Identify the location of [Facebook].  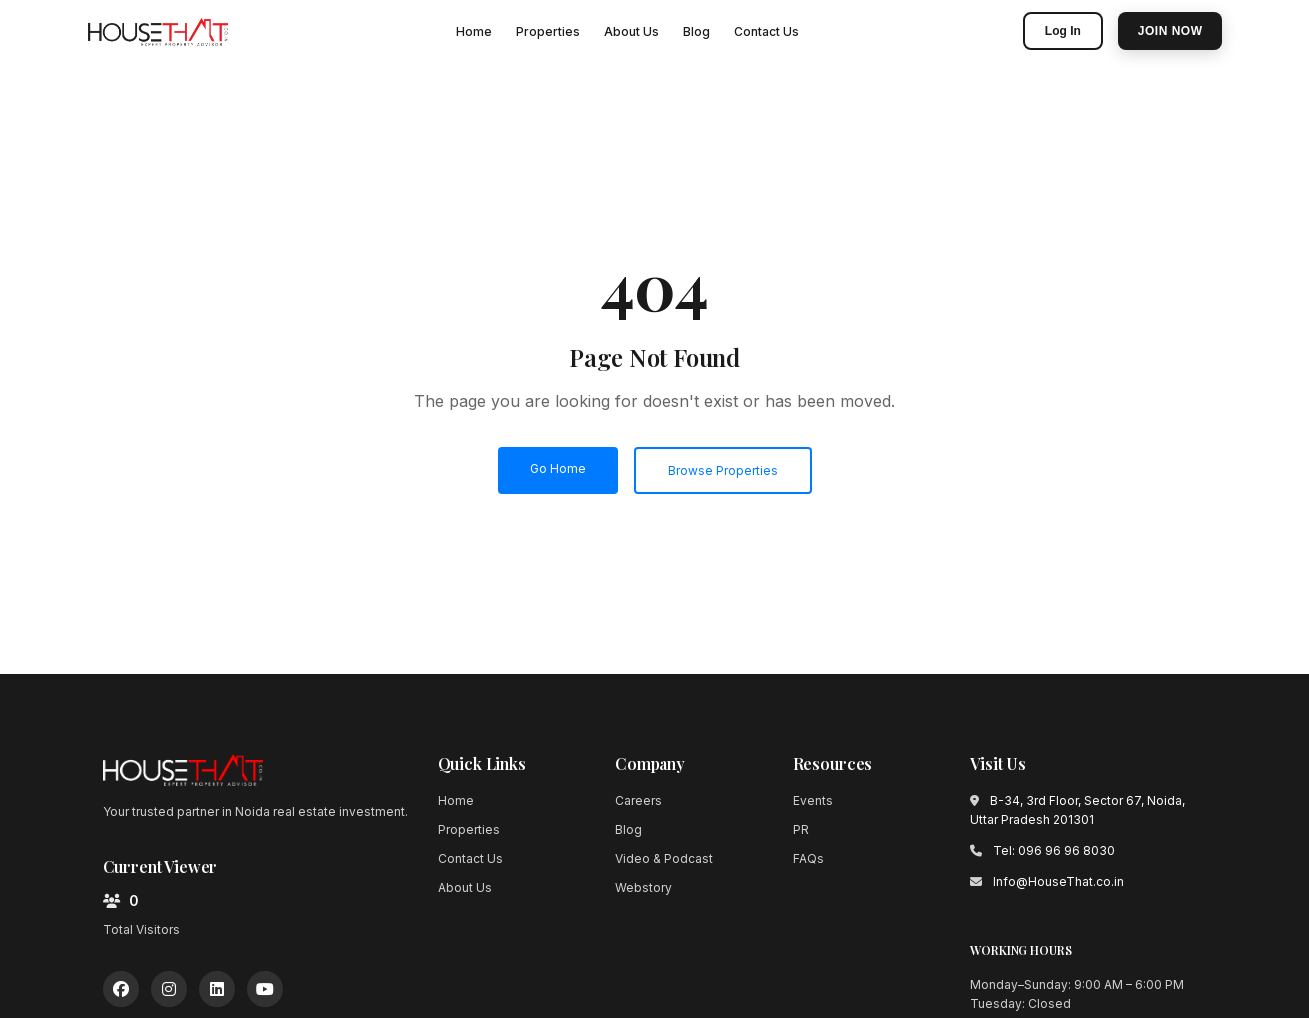
(121, 989).